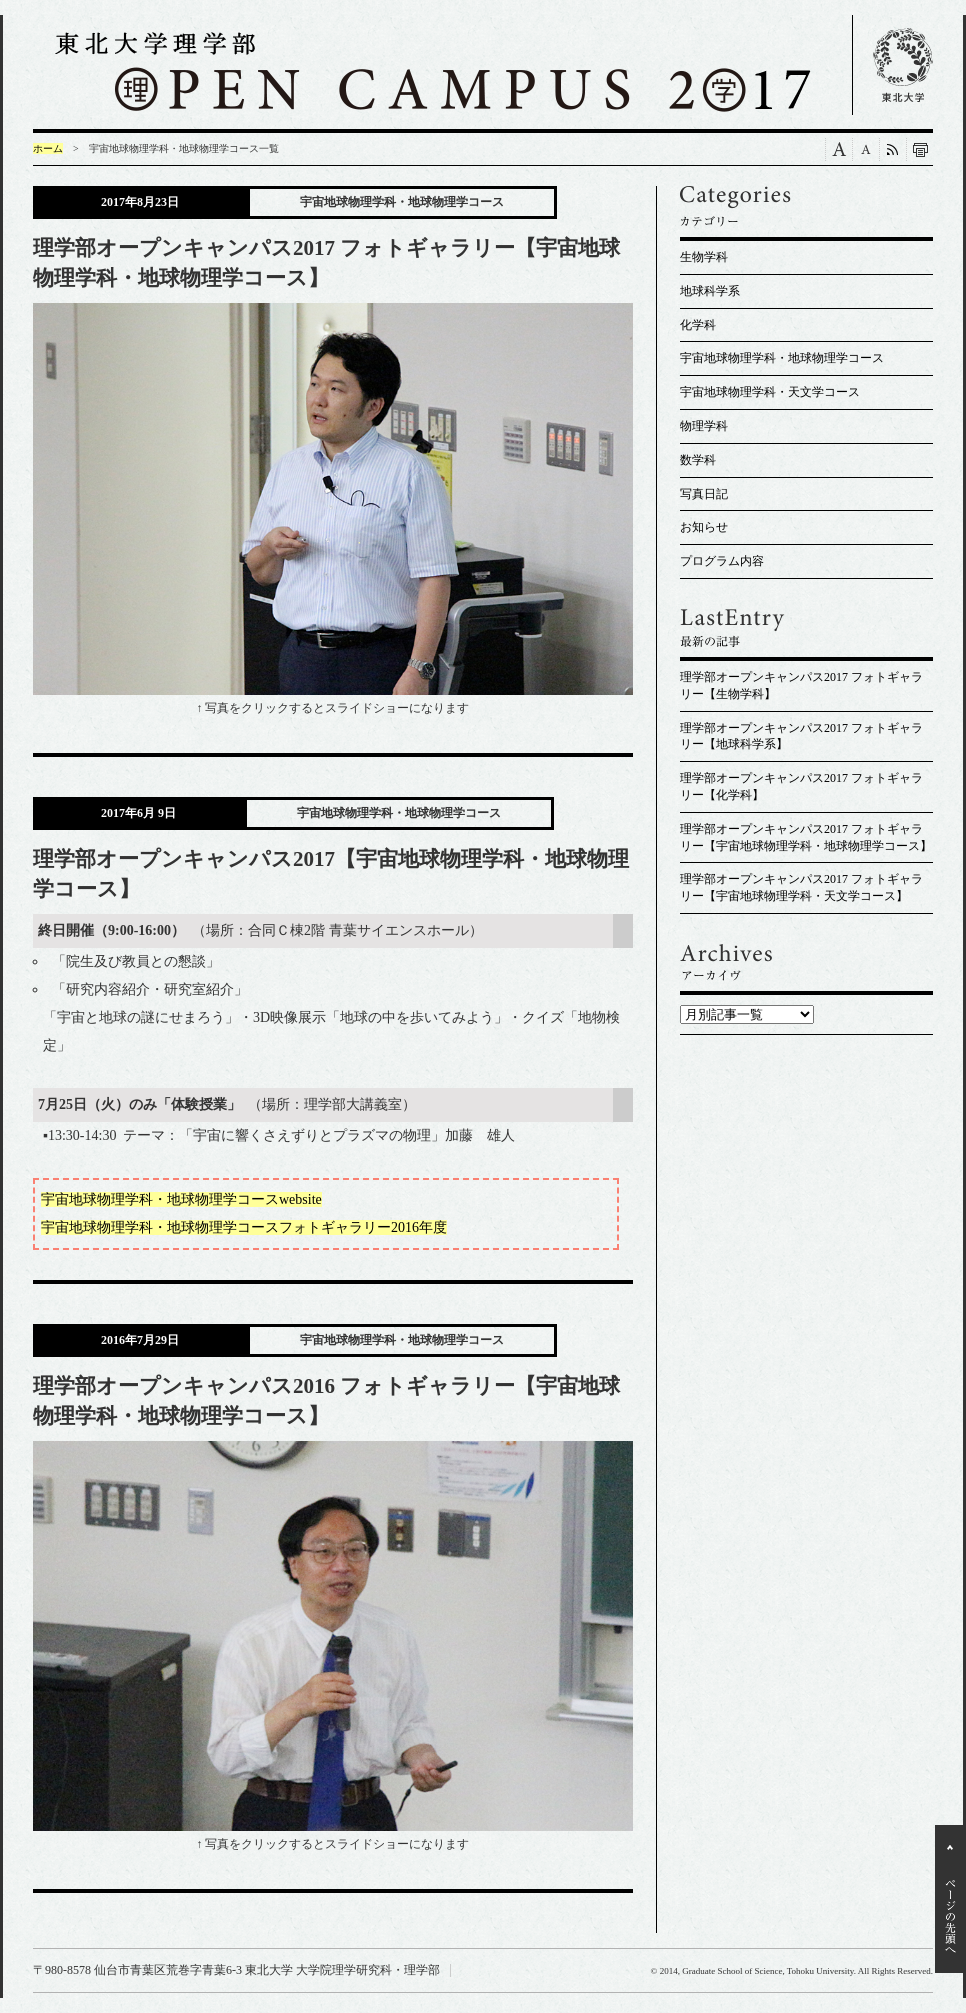 Image resolution: width=966 pixels, height=2013 pixels. I want to click on 理学部オープンキャンパス2017 フォトギャラリー【宇宙地球物理学科・地球物理学コース】, so click(806, 837).